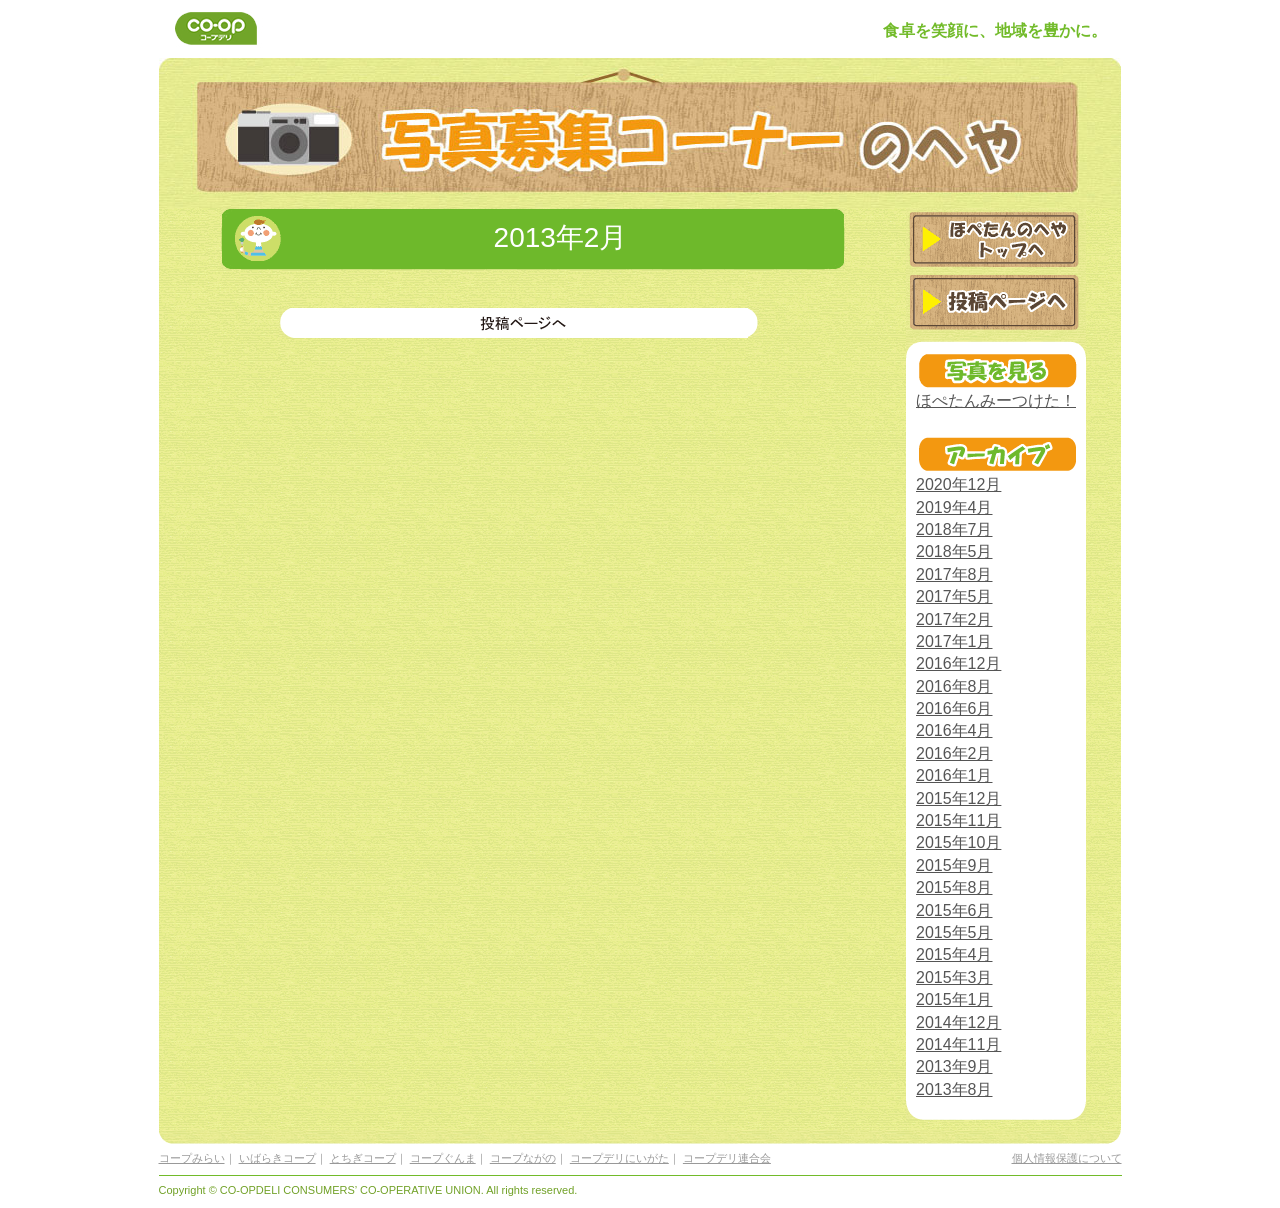 The width and height of the screenshot is (1280, 1208). I want to click on 2016年6月, so click(954, 708).